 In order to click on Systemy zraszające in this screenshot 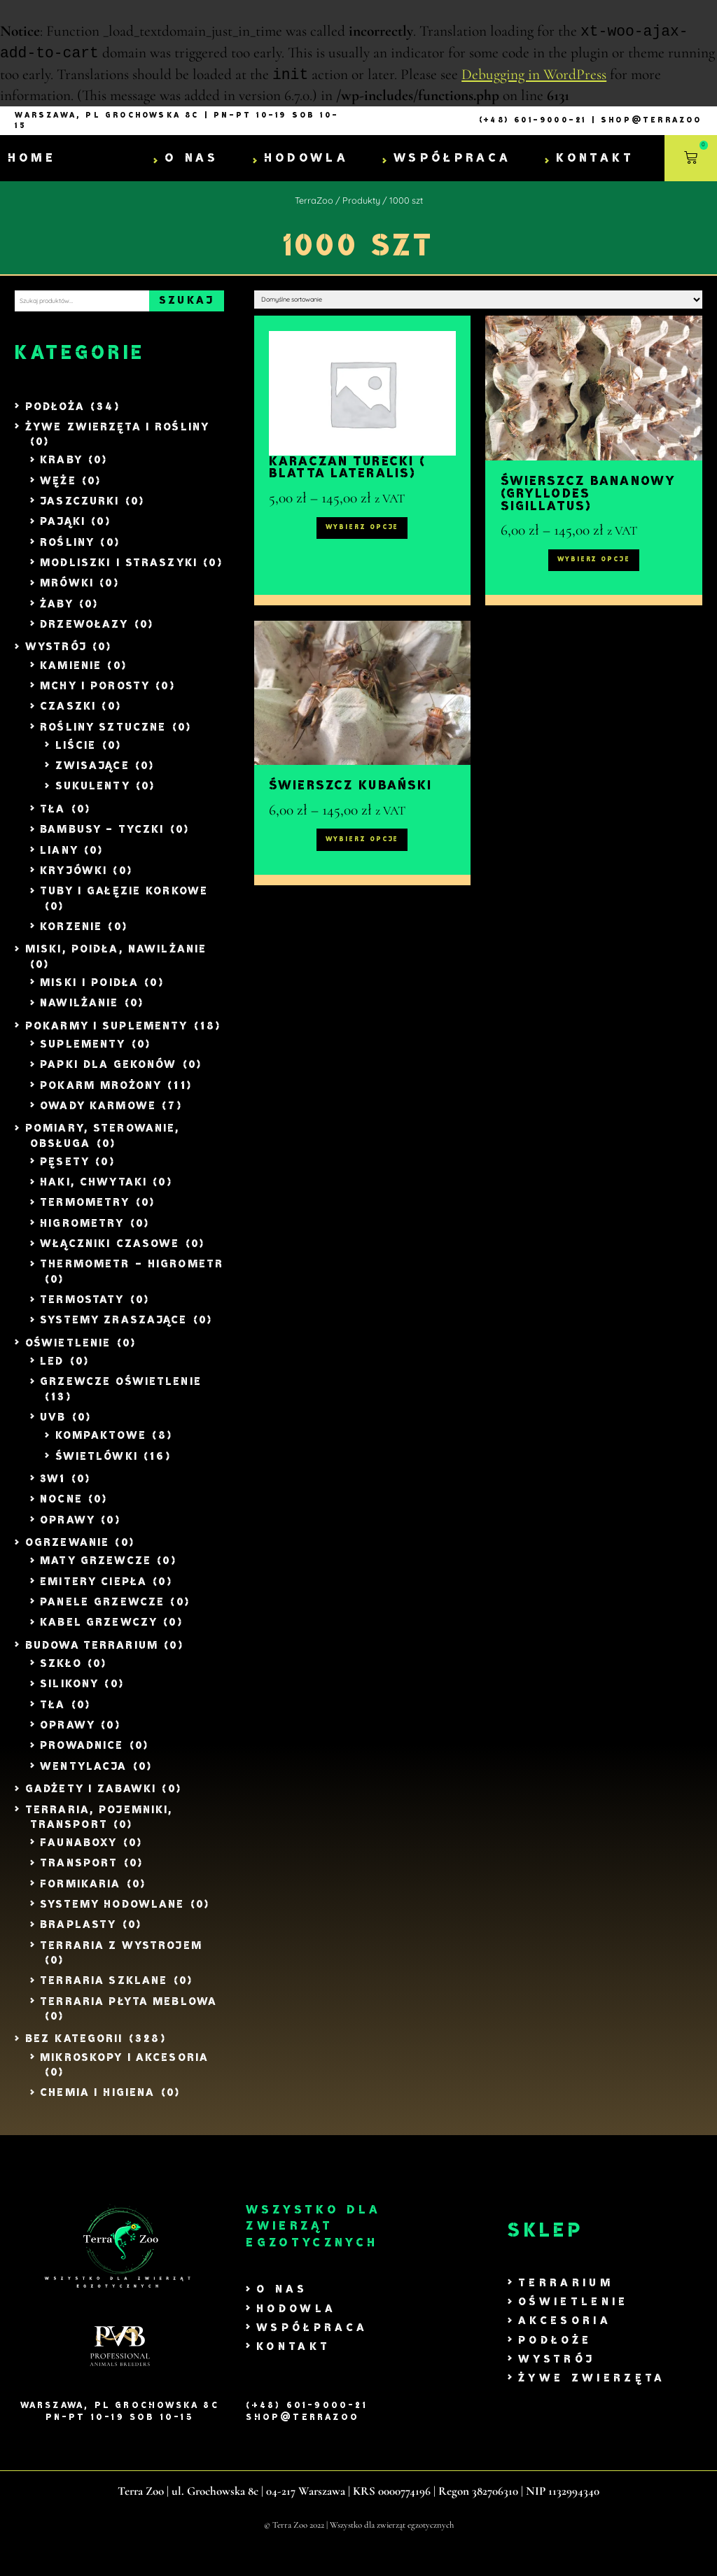, I will do `click(113, 1330)`.